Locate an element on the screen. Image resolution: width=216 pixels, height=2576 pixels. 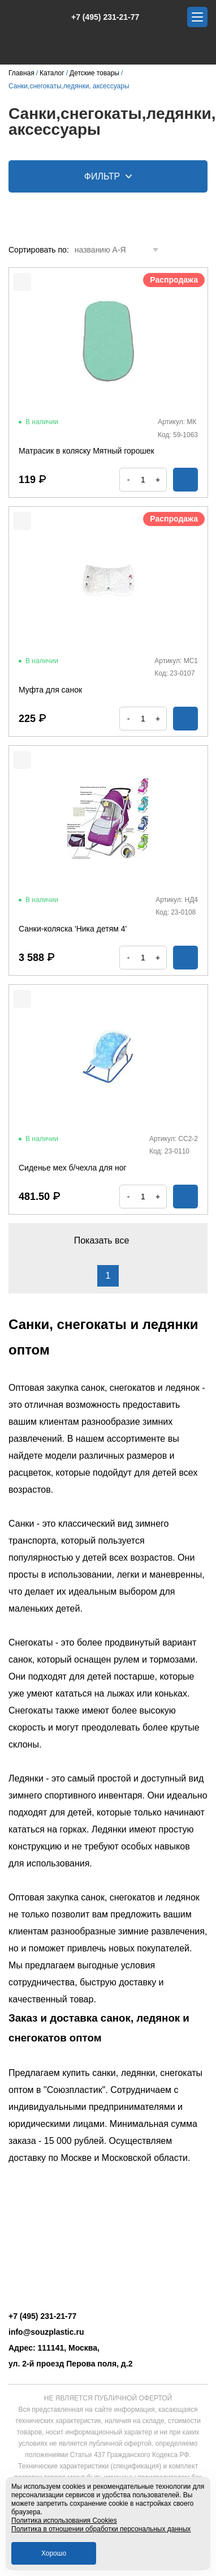
Муфта для санок is located at coordinates (50, 689).